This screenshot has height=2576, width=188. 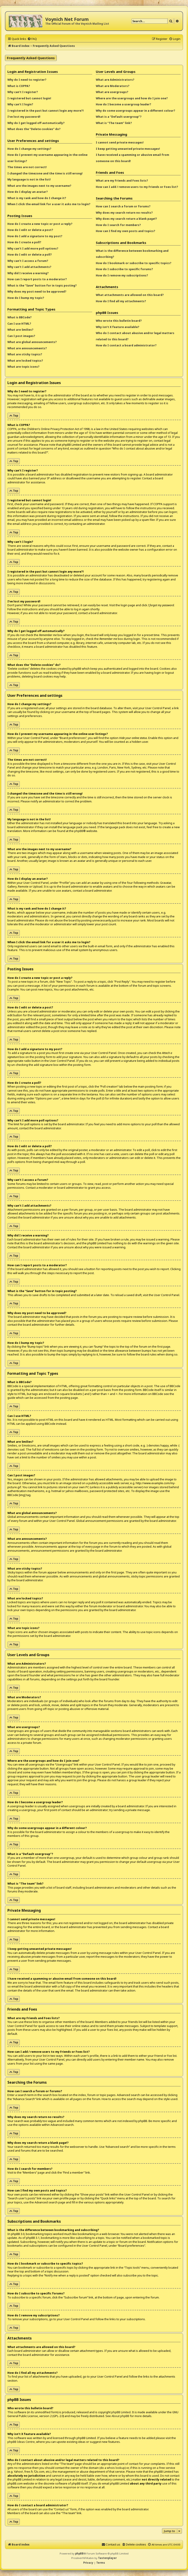 I want to click on I’ve lost my password!, so click(x=23, y=117).